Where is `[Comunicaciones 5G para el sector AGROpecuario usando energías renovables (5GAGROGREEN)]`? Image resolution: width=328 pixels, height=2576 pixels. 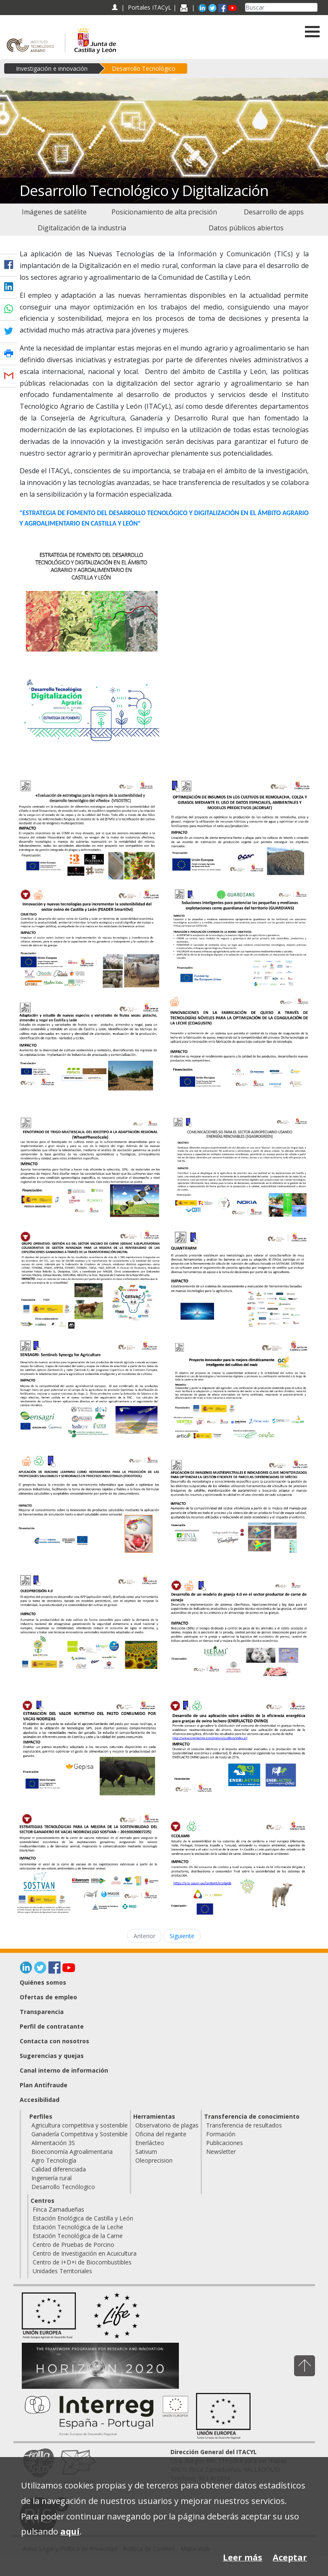 [Comunicaciones 5G para el sector AGROpecuario usando energías renovables (5GAGROGREEN)] is located at coordinates (239, 1168).